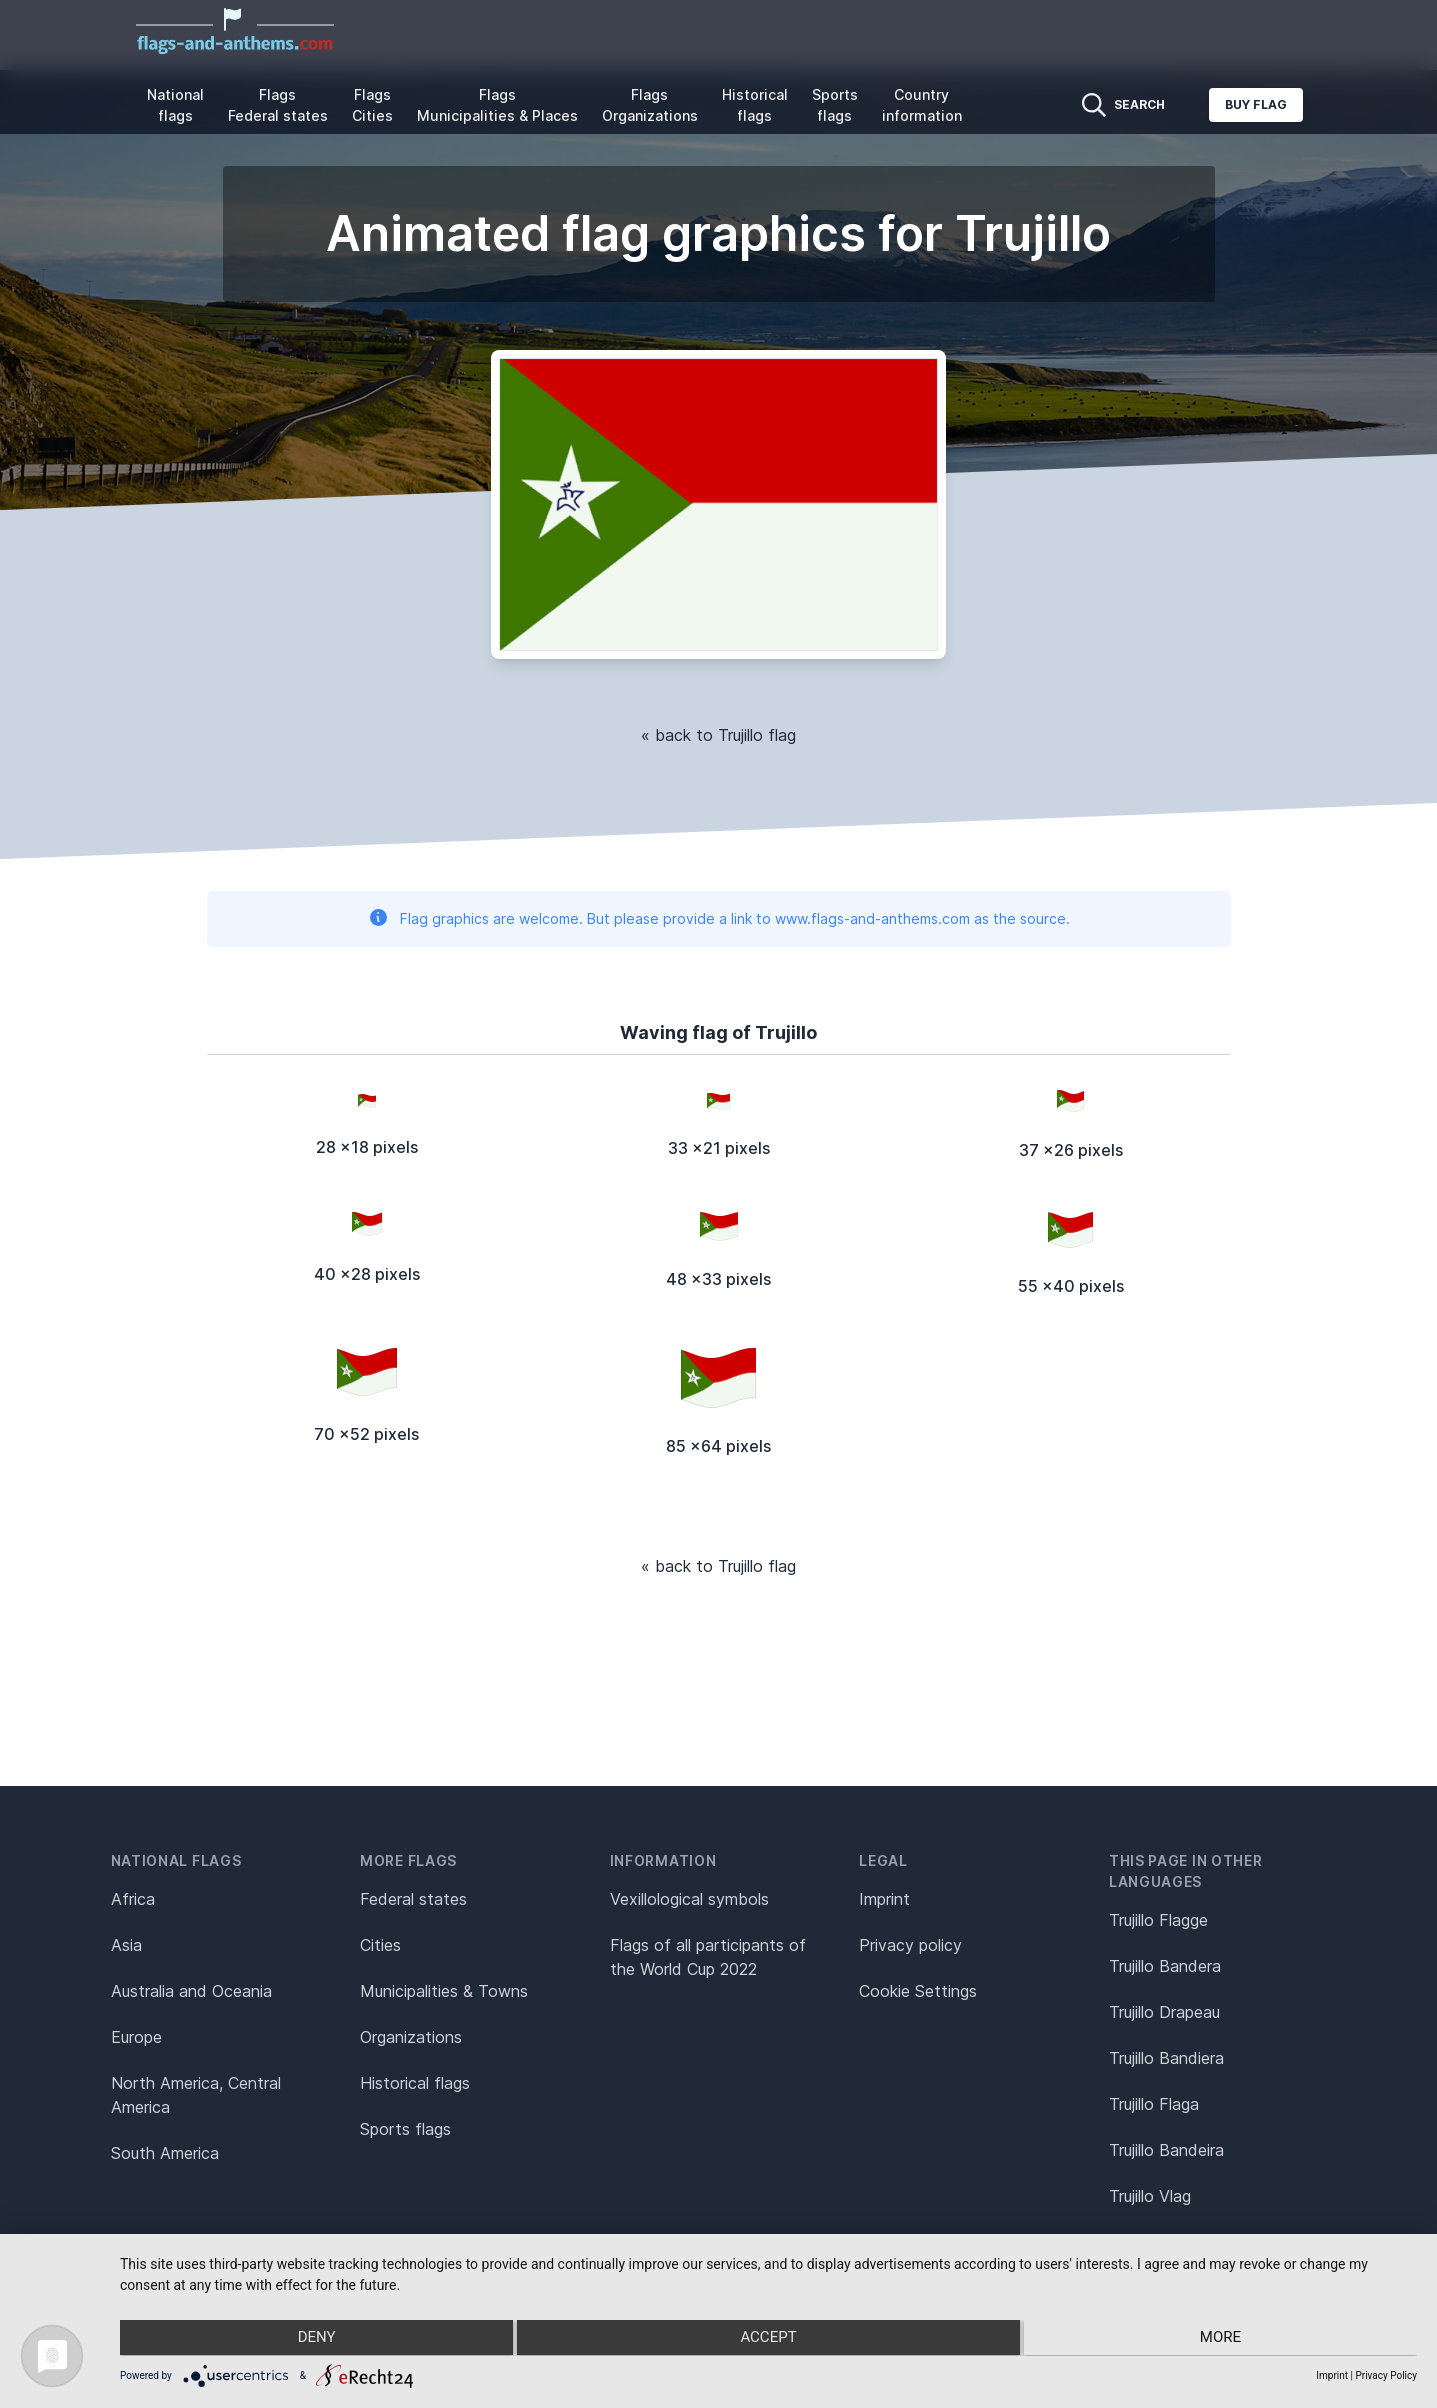 The height and width of the screenshot is (2408, 1437). Describe the element at coordinates (708, 1957) in the screenshot. I see `Flags of all participants of the World Cup 2022` at that location.